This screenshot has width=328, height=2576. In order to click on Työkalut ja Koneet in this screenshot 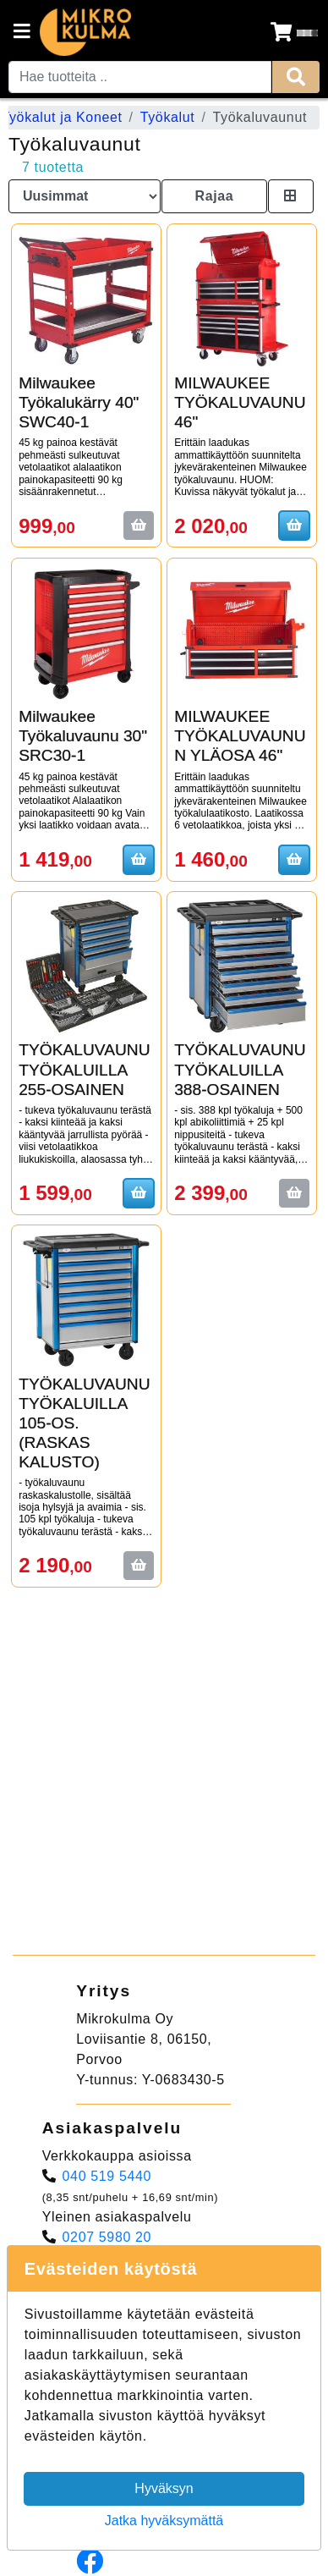, I will do `click(61, 117)`.